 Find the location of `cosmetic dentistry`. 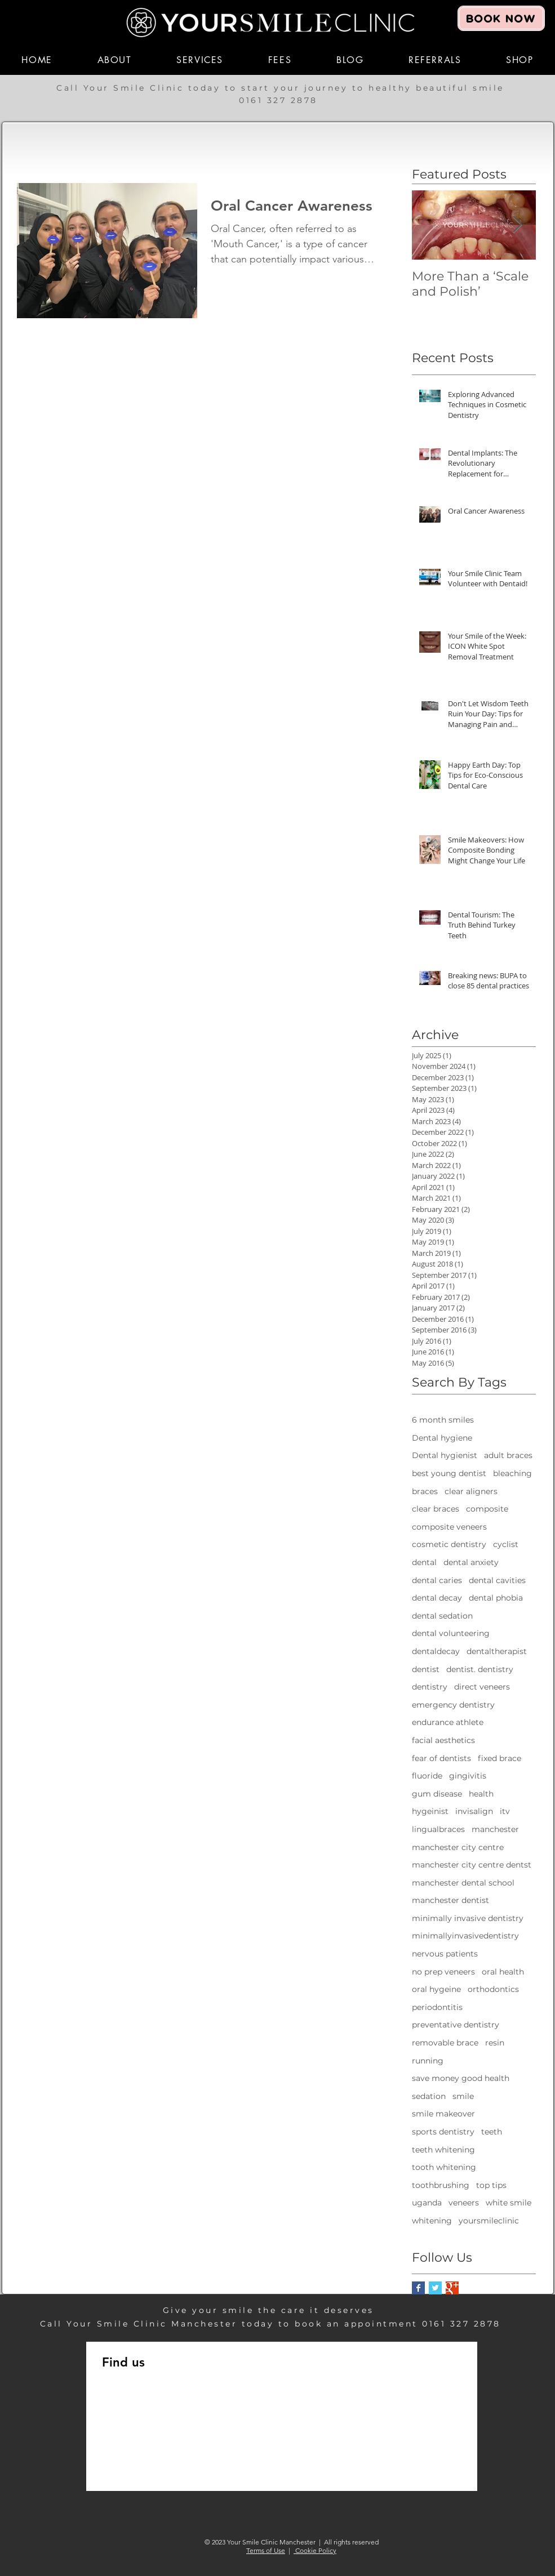

cosmetic dentistry is located at coordinates (449, 1544).